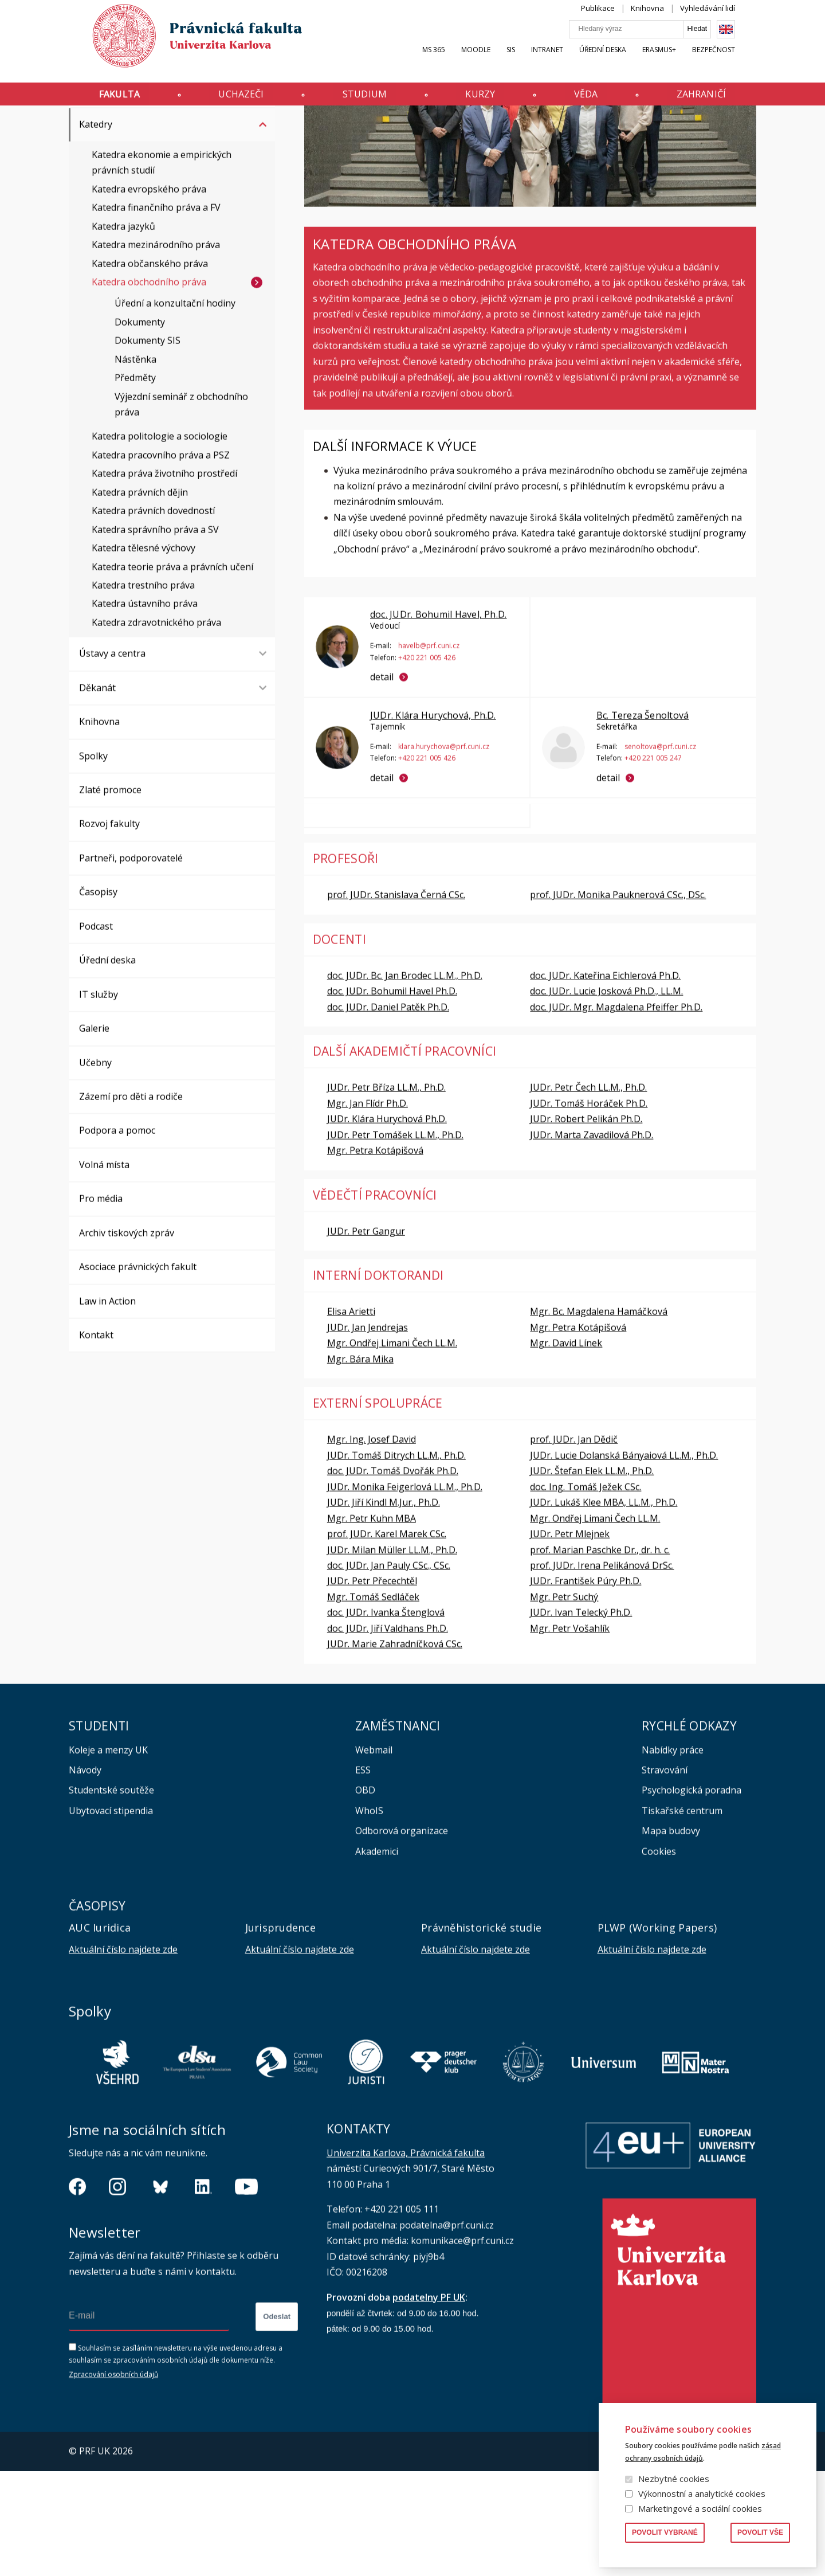 The width and height of the screenshot is (825, 2576). Describe the element at coordinates (605, 1080) in the screenshot. I see `doc. JUDr. Kateřina Eichlerová Ph.D.` at that location.